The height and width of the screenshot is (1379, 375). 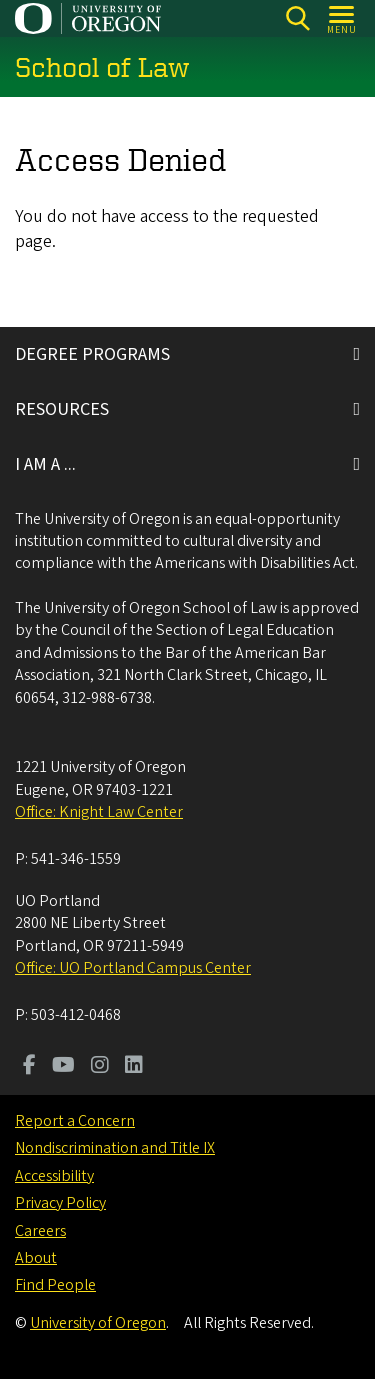 I want to click on Nondiscrimination and Title IX, so click(x=115, y=1148).